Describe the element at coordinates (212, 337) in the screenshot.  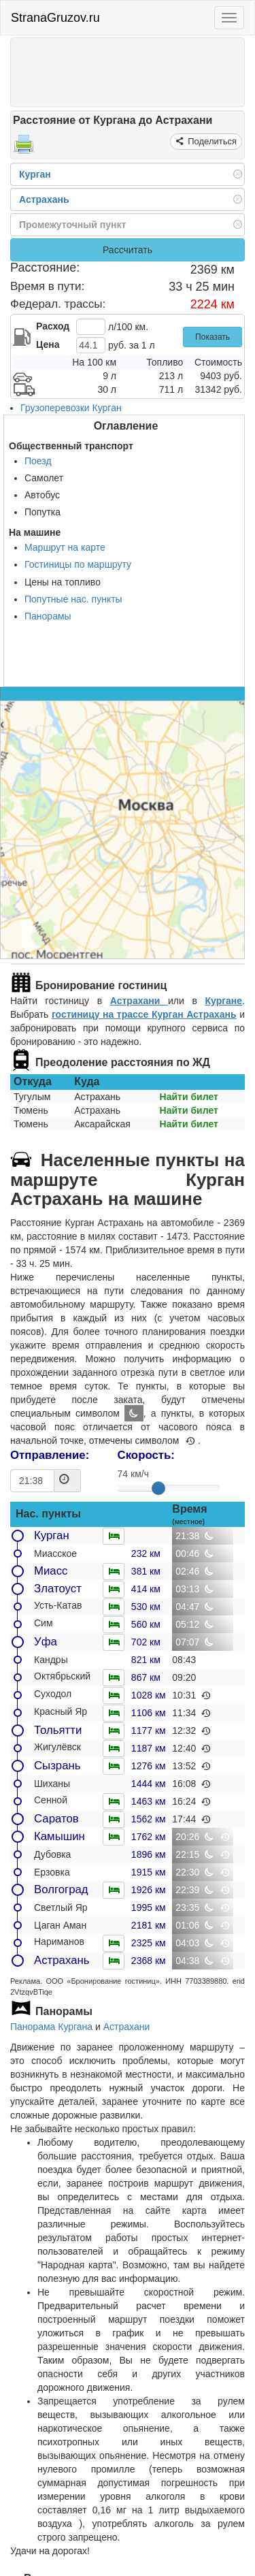
I see `Показать` at that location.